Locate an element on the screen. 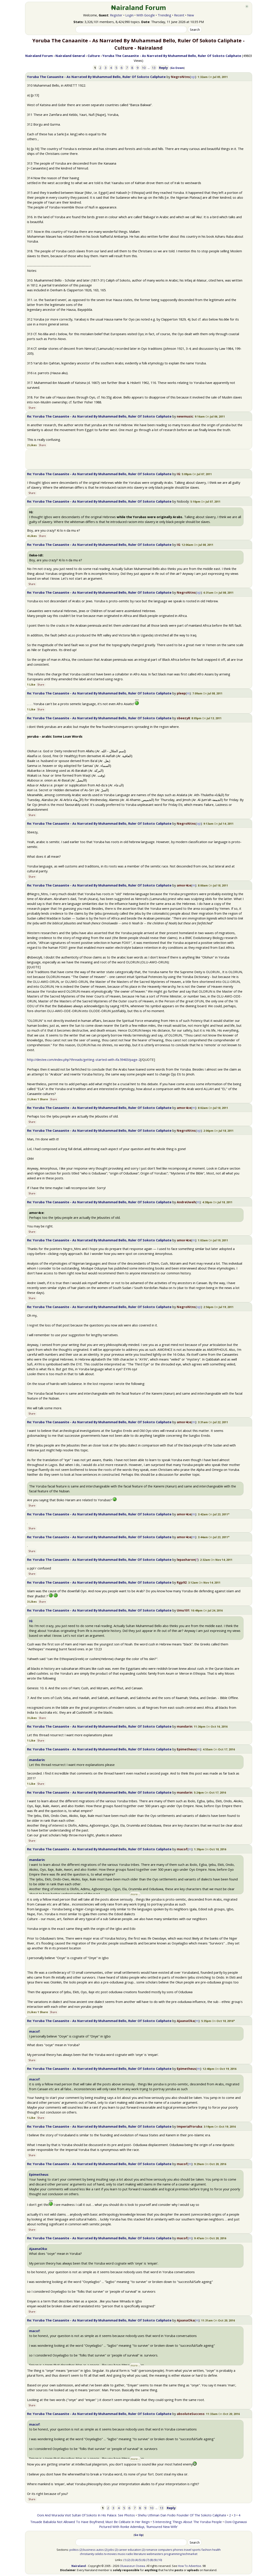  [Advertisement] is located at coordinates (138, 459).